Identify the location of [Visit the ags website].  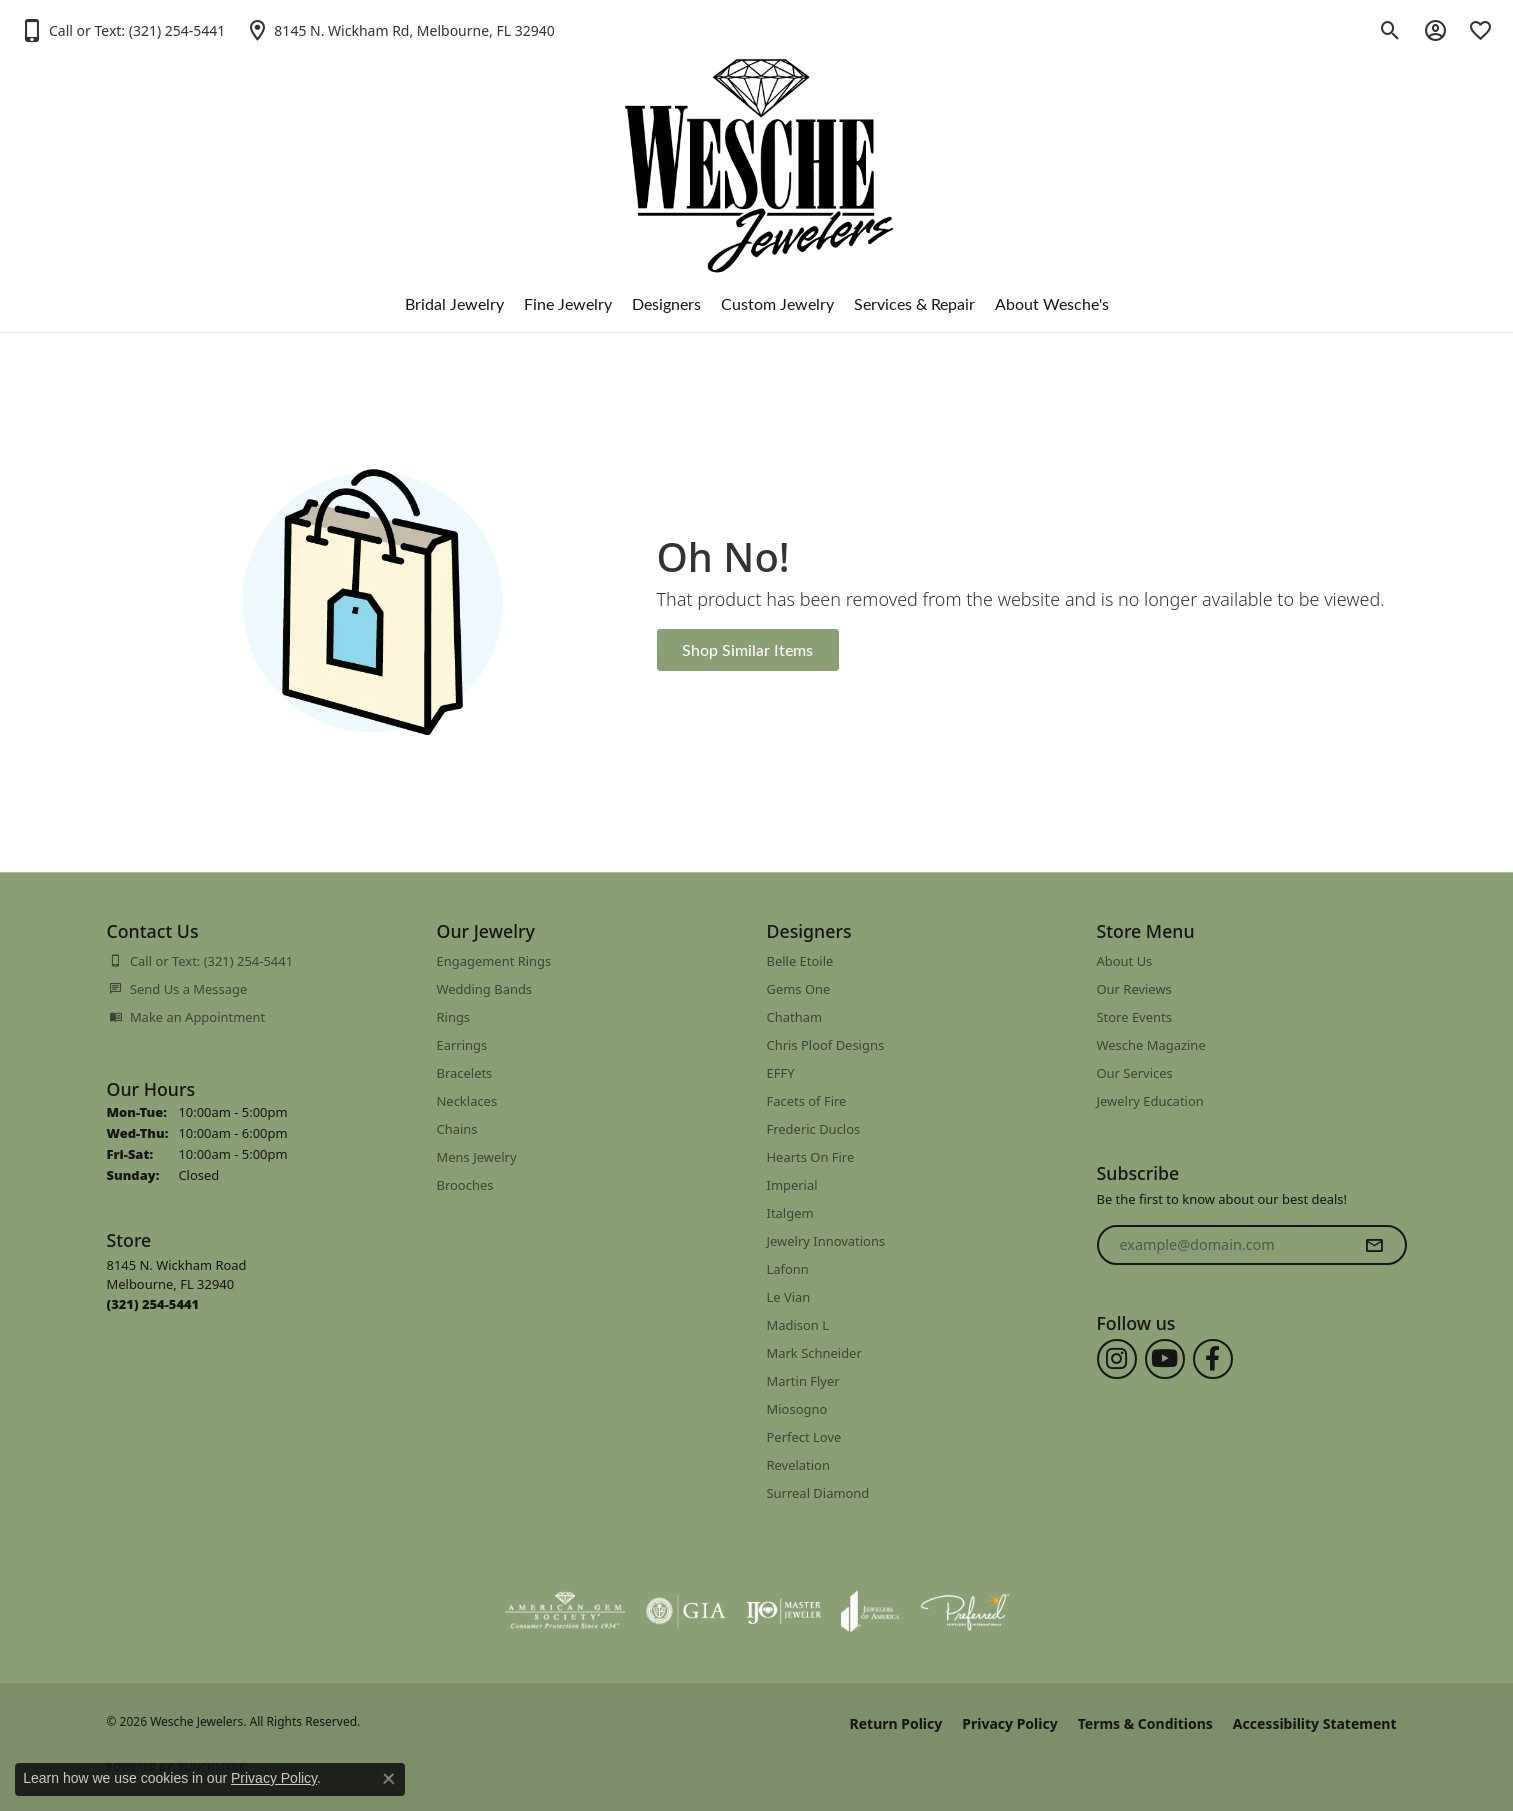
(565, 1611).